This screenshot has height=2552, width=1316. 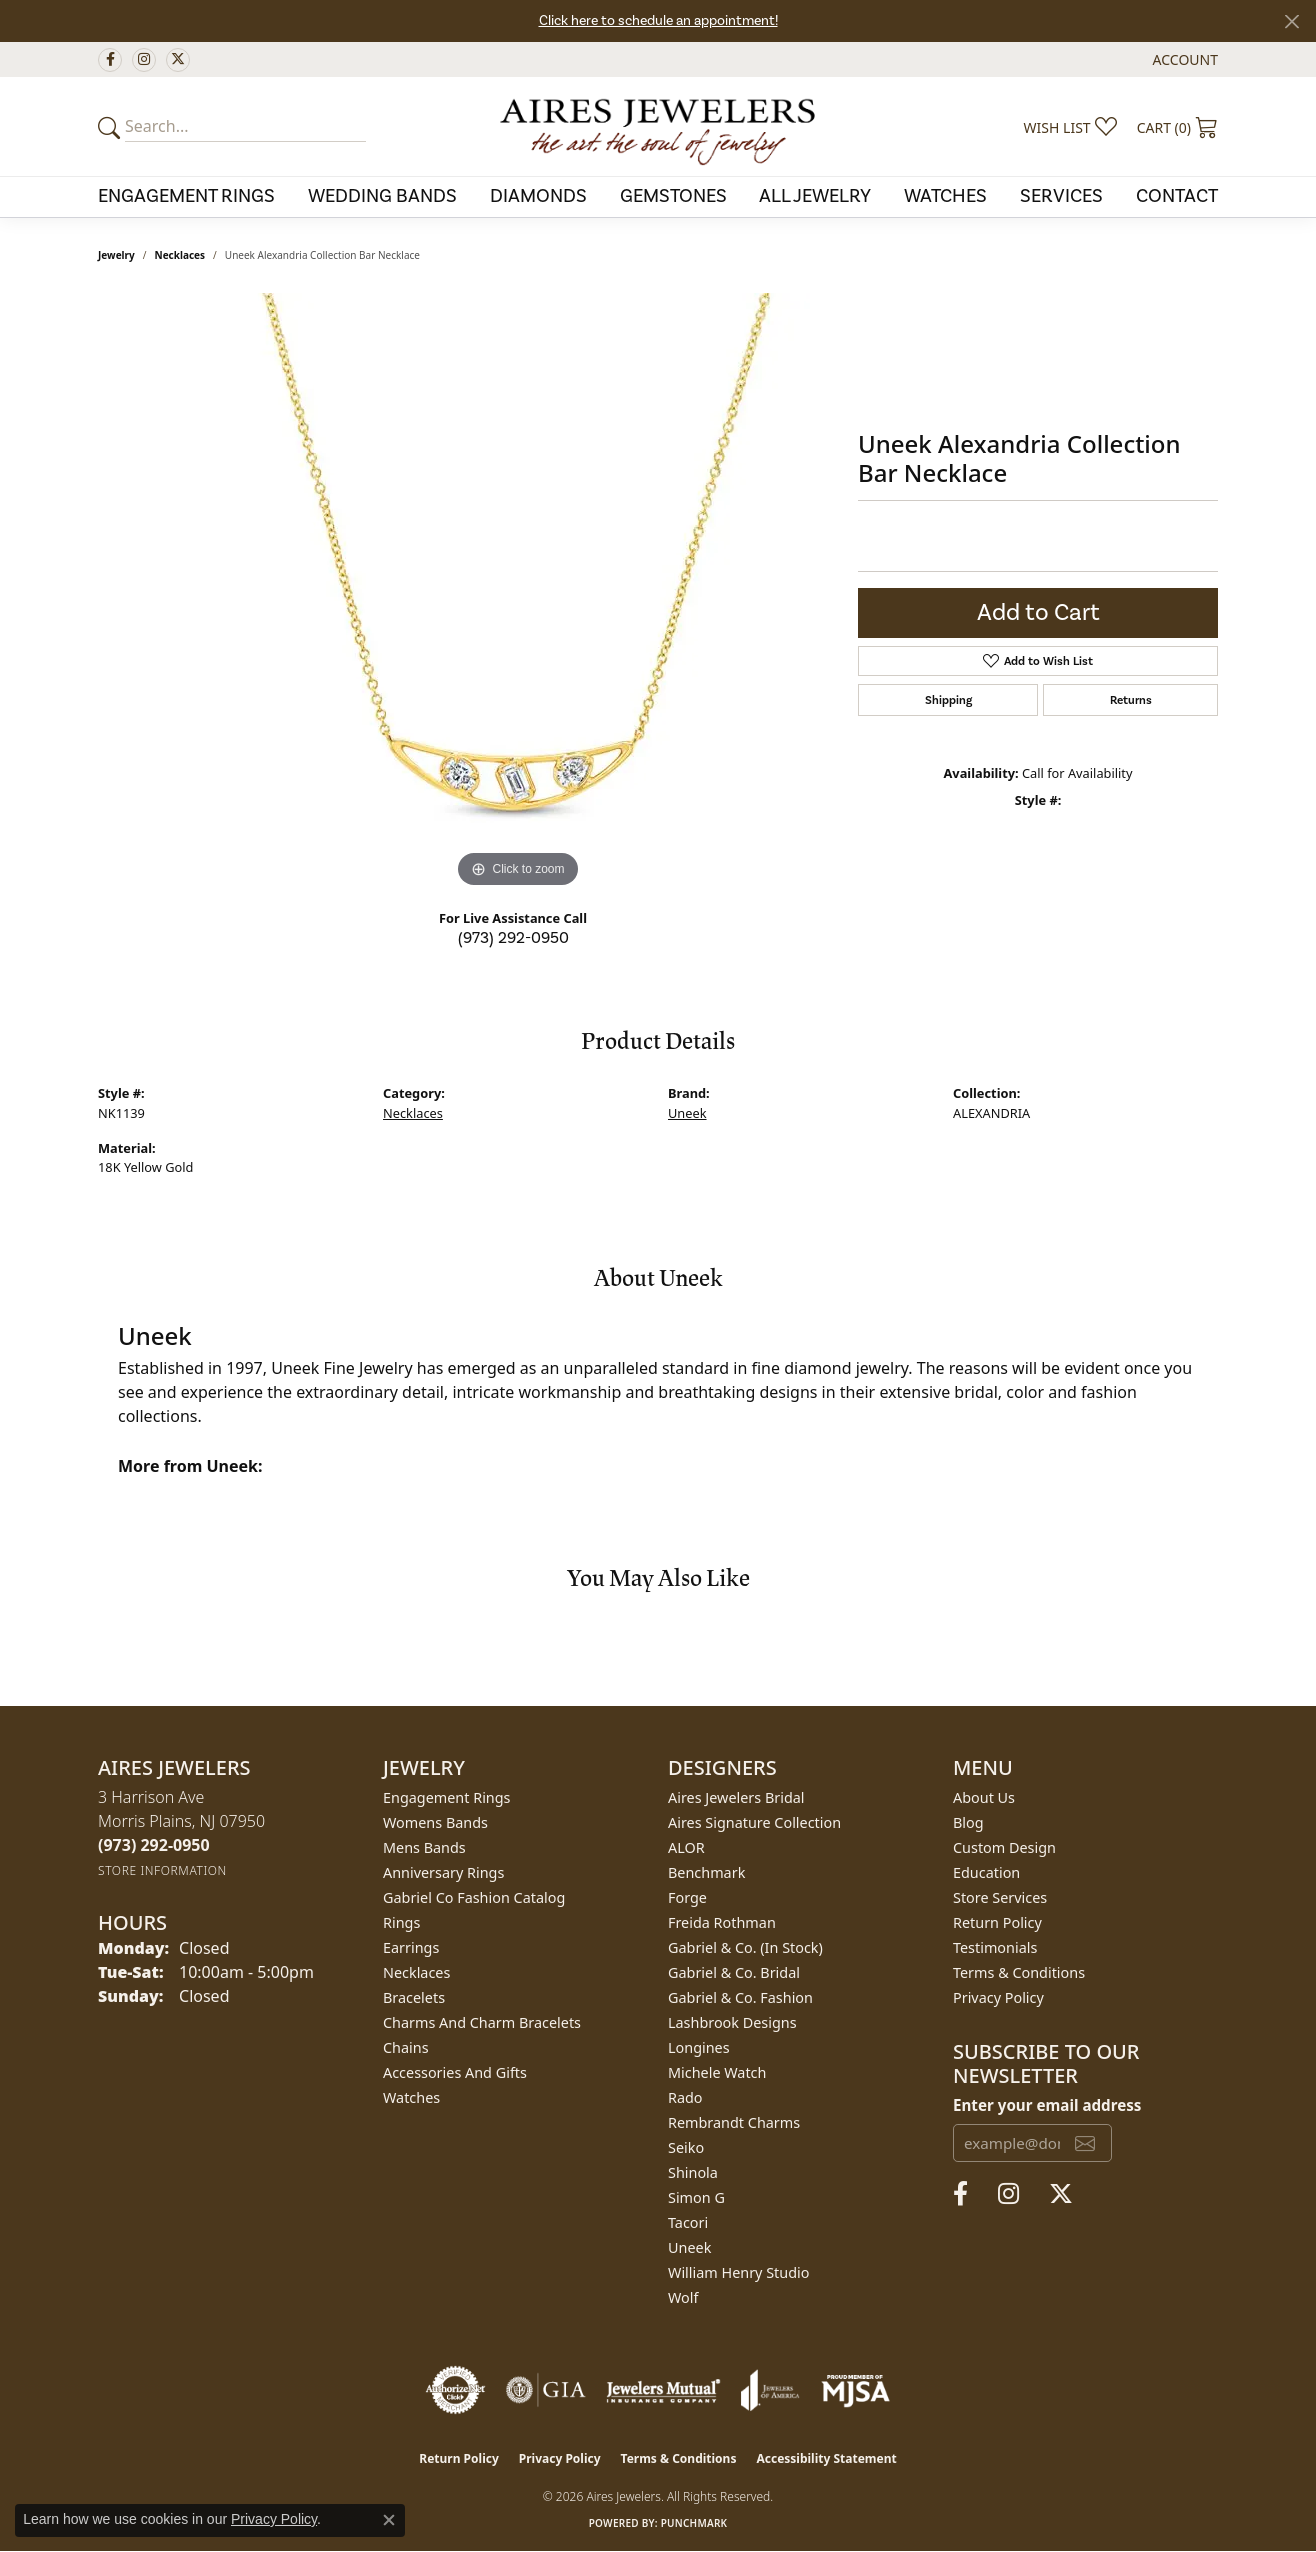 What do you see at coordinates (546, 2390) in the screenshot?
I see `[Visit the gia website]` at bounding box center [546, 2390].